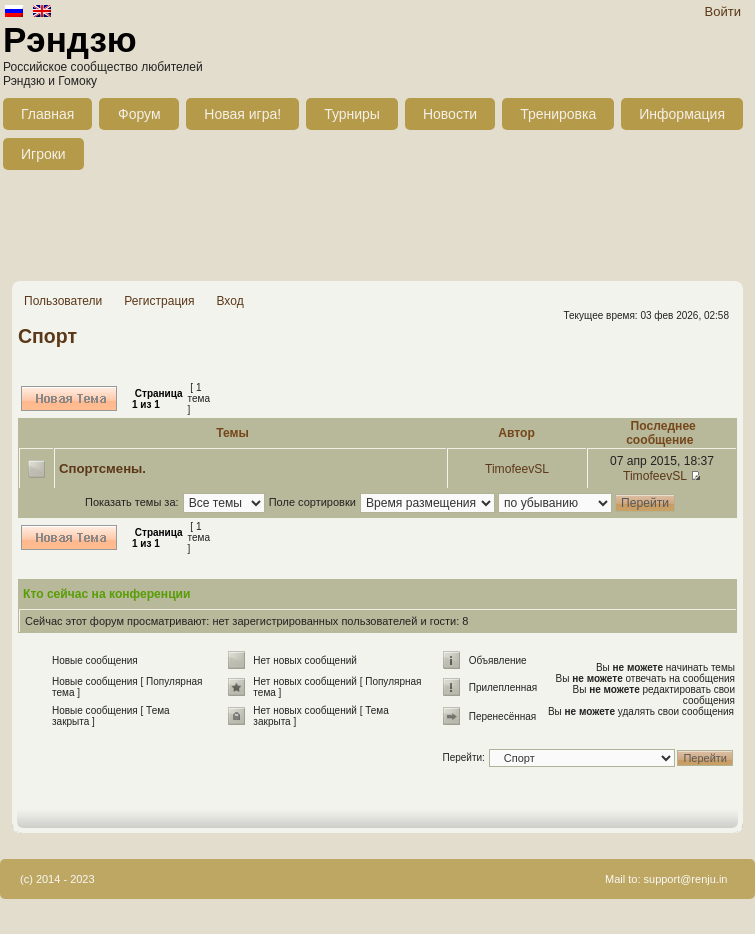  What do you see at coordinates (242, 114) in the screenshot?
I see `Новая игра!` at bounding box center [242, 114].